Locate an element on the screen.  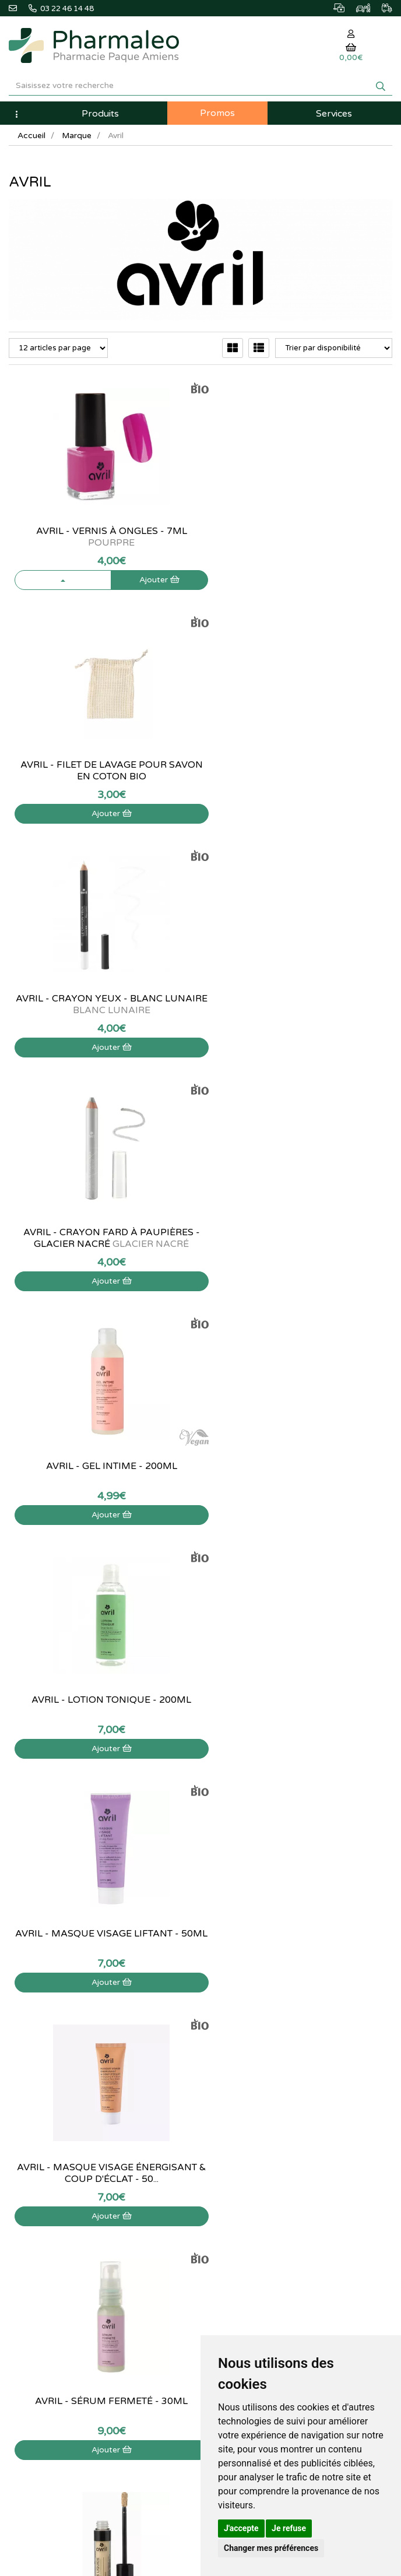
CGV is located at coordinates (16, 2222).